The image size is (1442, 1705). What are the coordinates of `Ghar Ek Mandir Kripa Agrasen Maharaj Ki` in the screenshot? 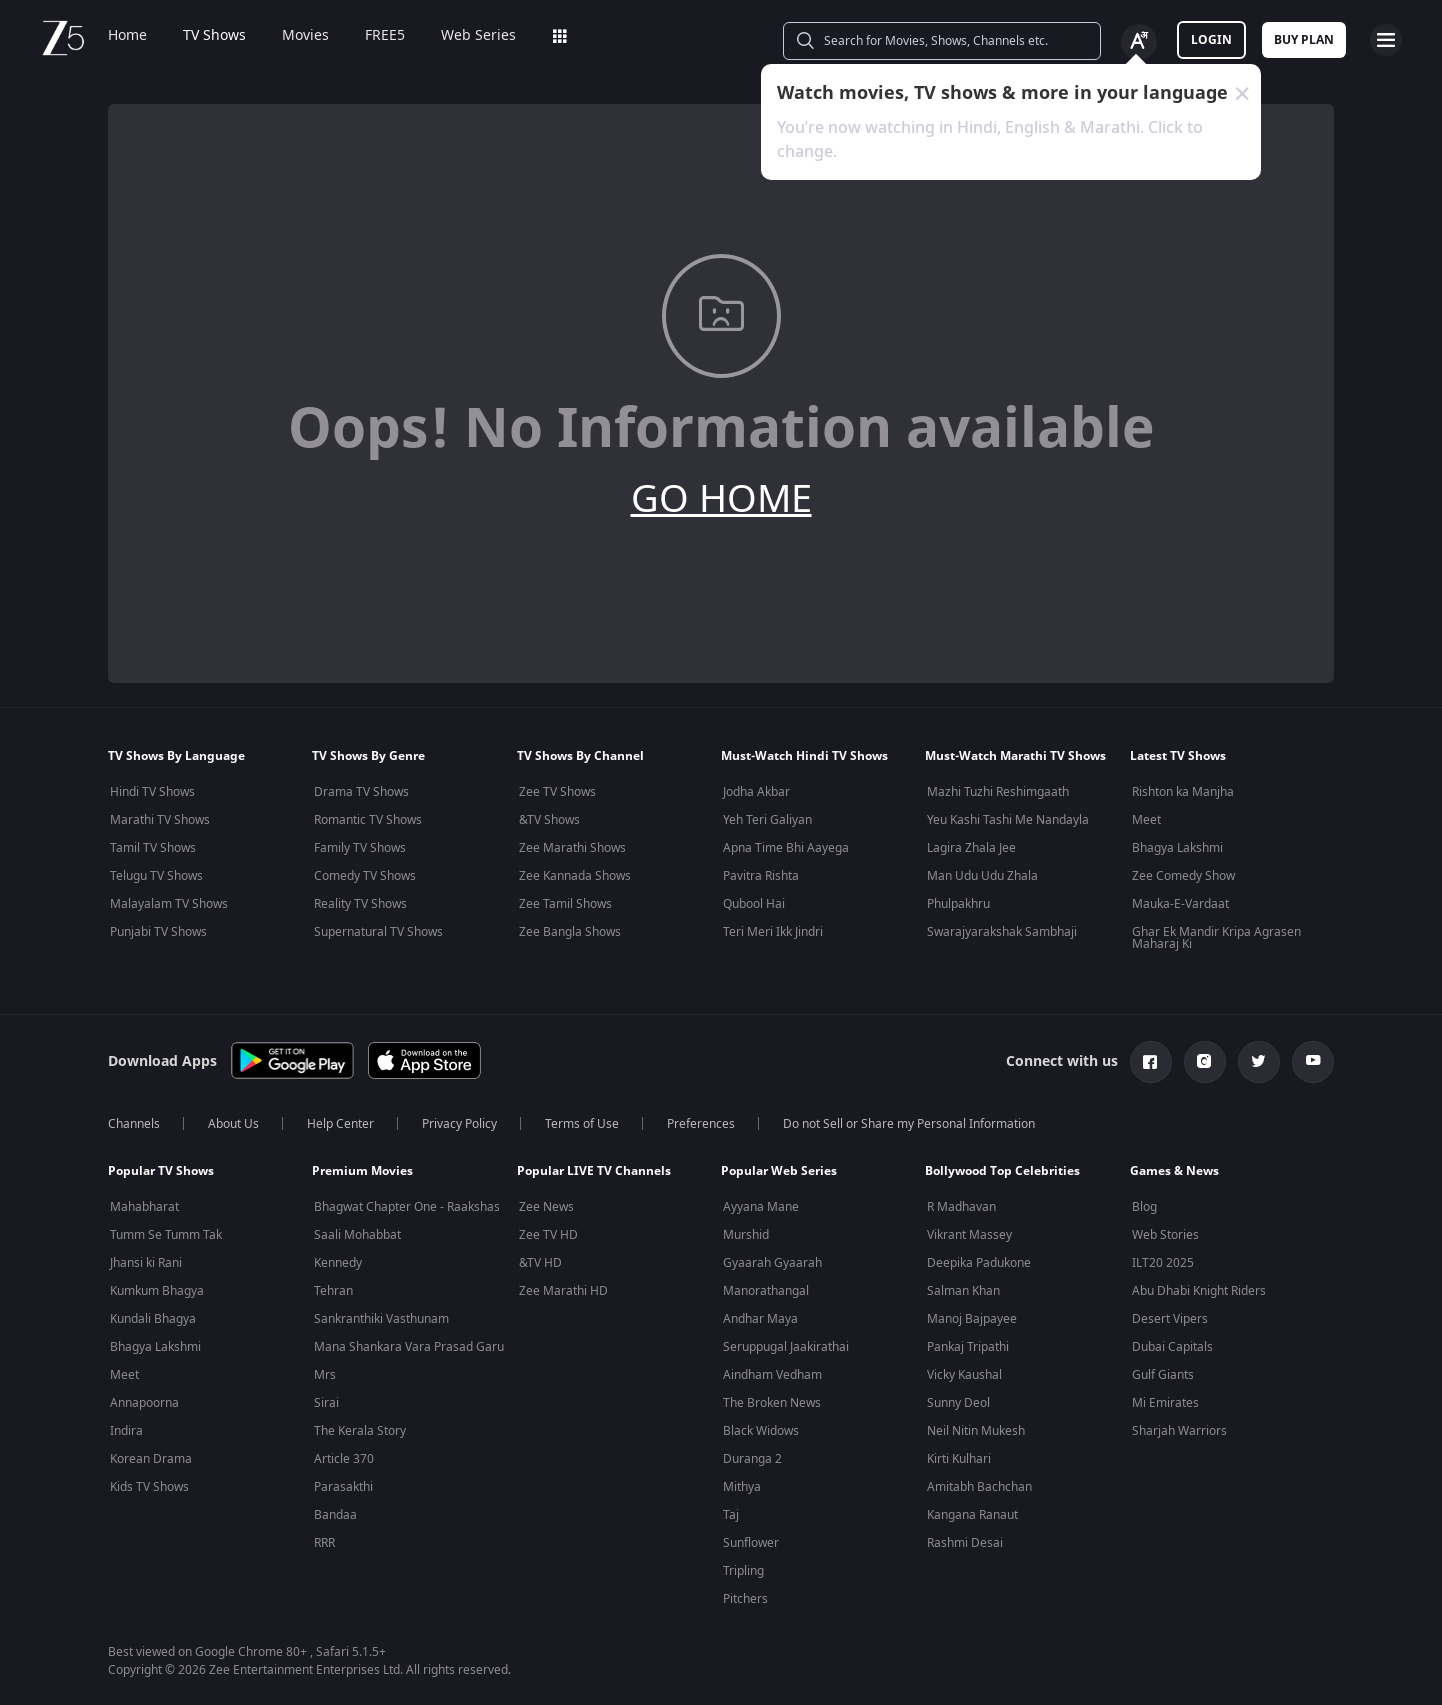 It's located at (1216, 938).